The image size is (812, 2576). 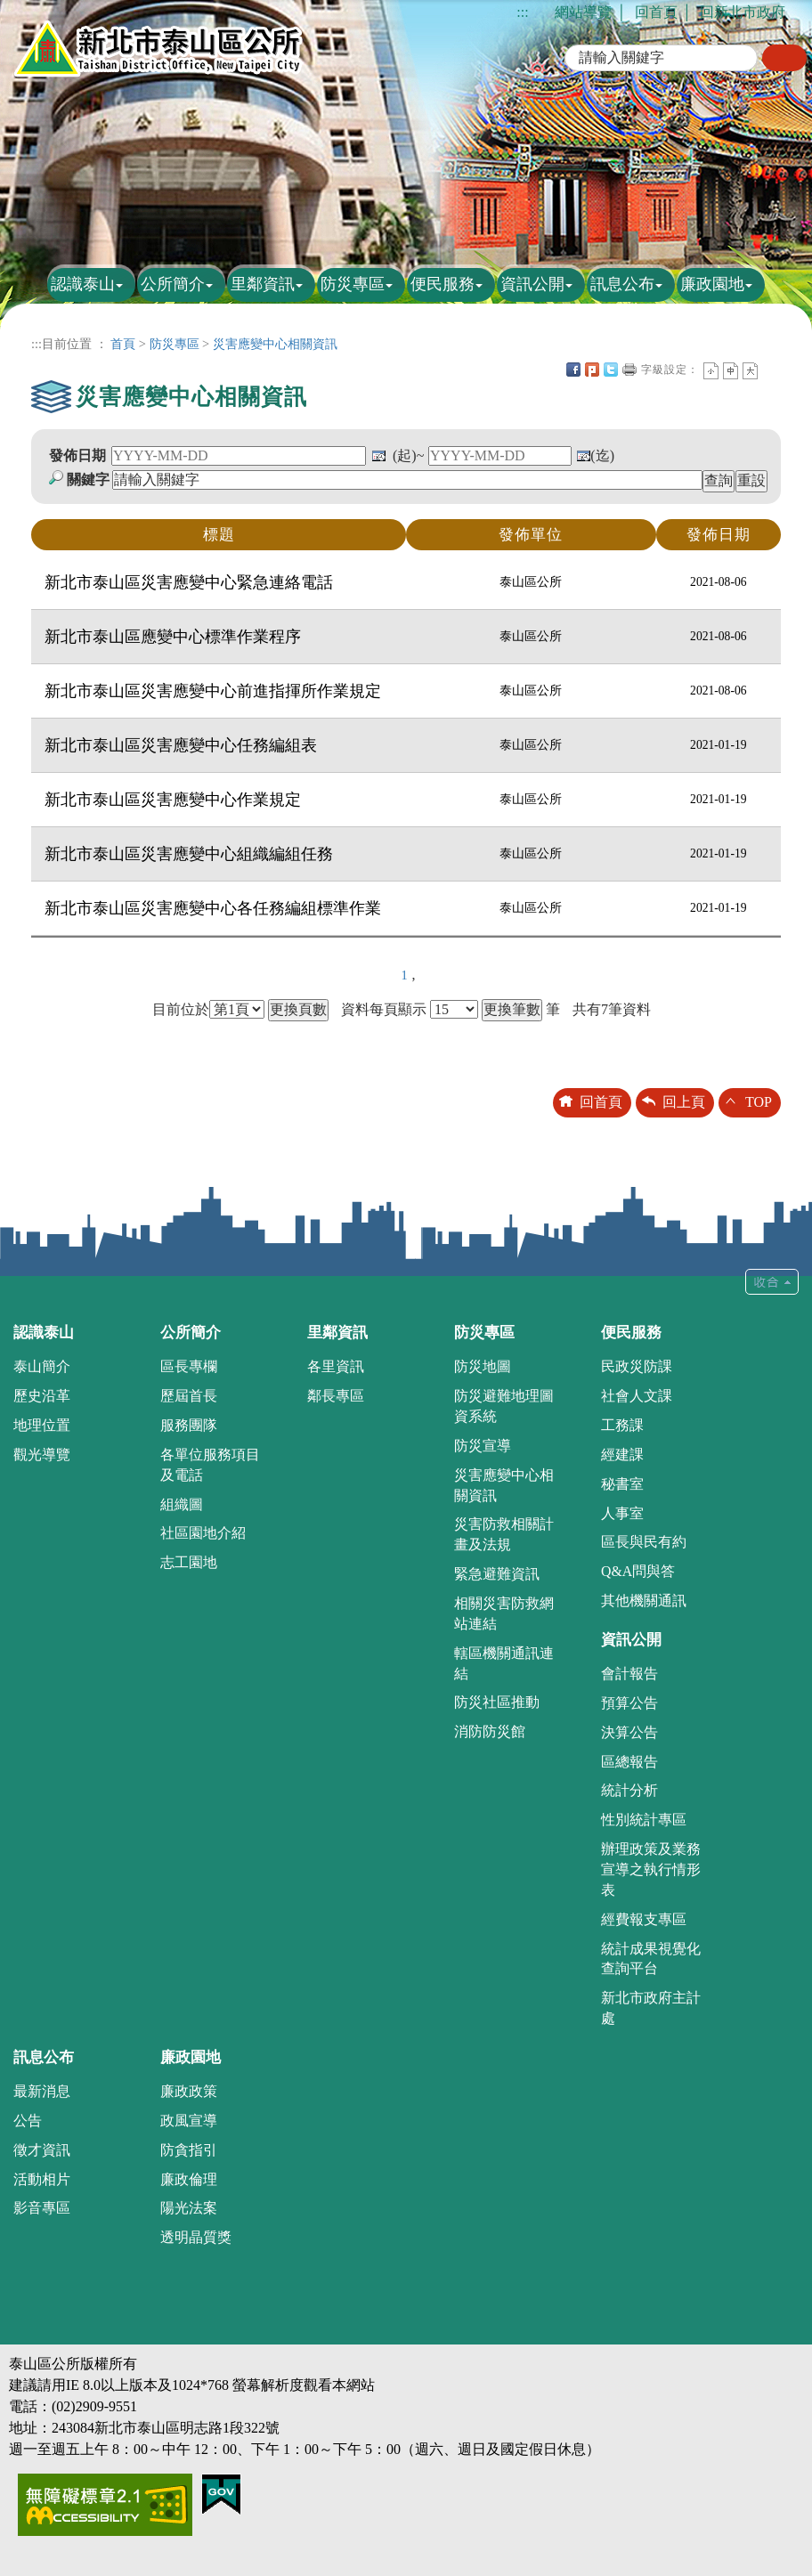 What do you see at coordinates (622, 1483) in the screenshot?
I see `秘書室` at bounding box center [622, 1483].